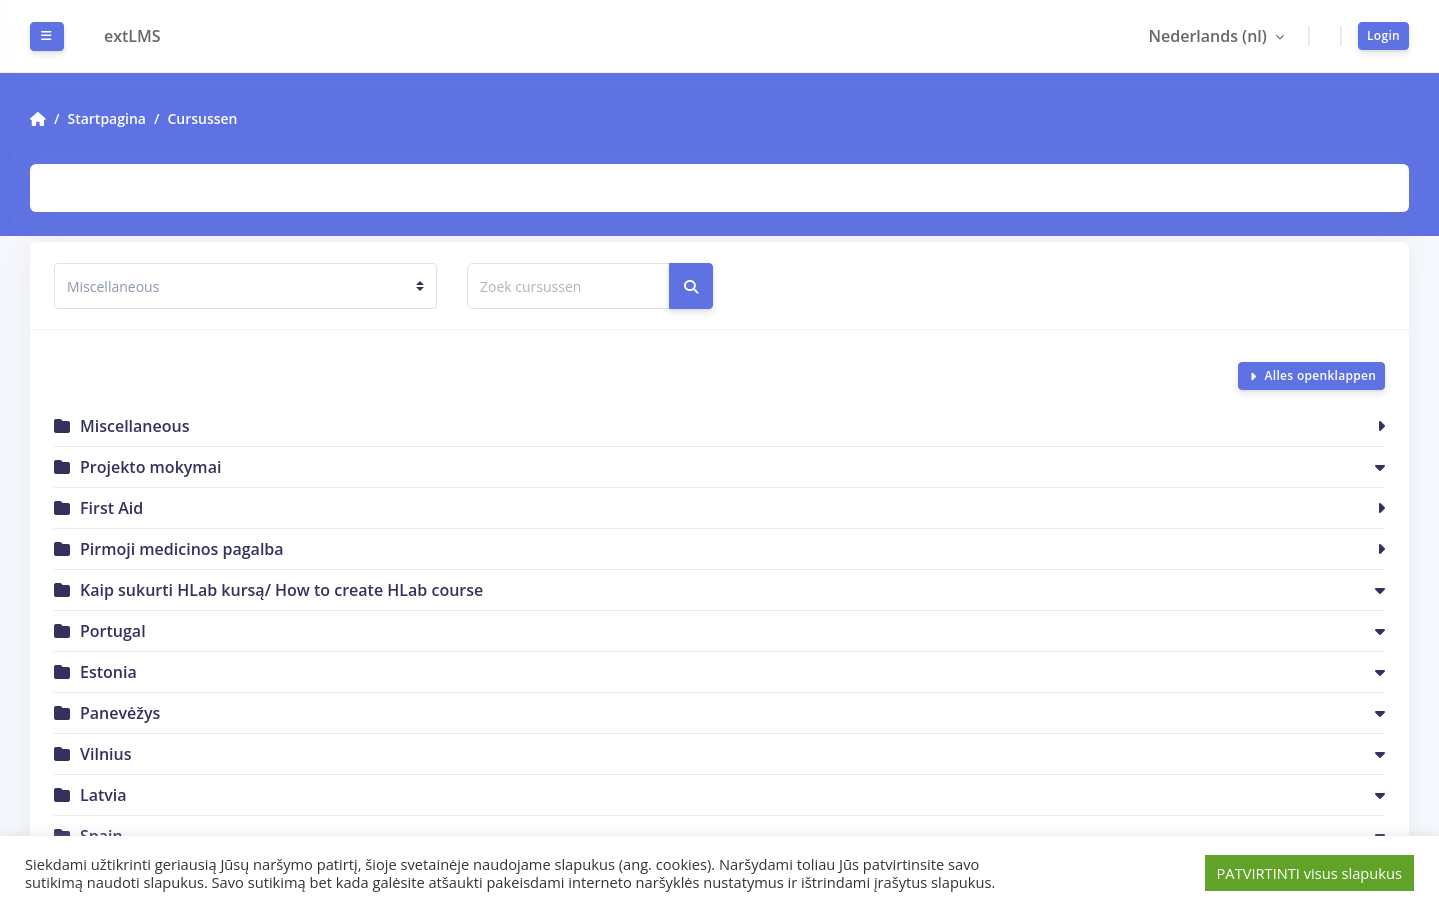  What do you see at coordinates (1383, 35) in the screenshot?
I see `Login` at bounding box center [1383, 35].